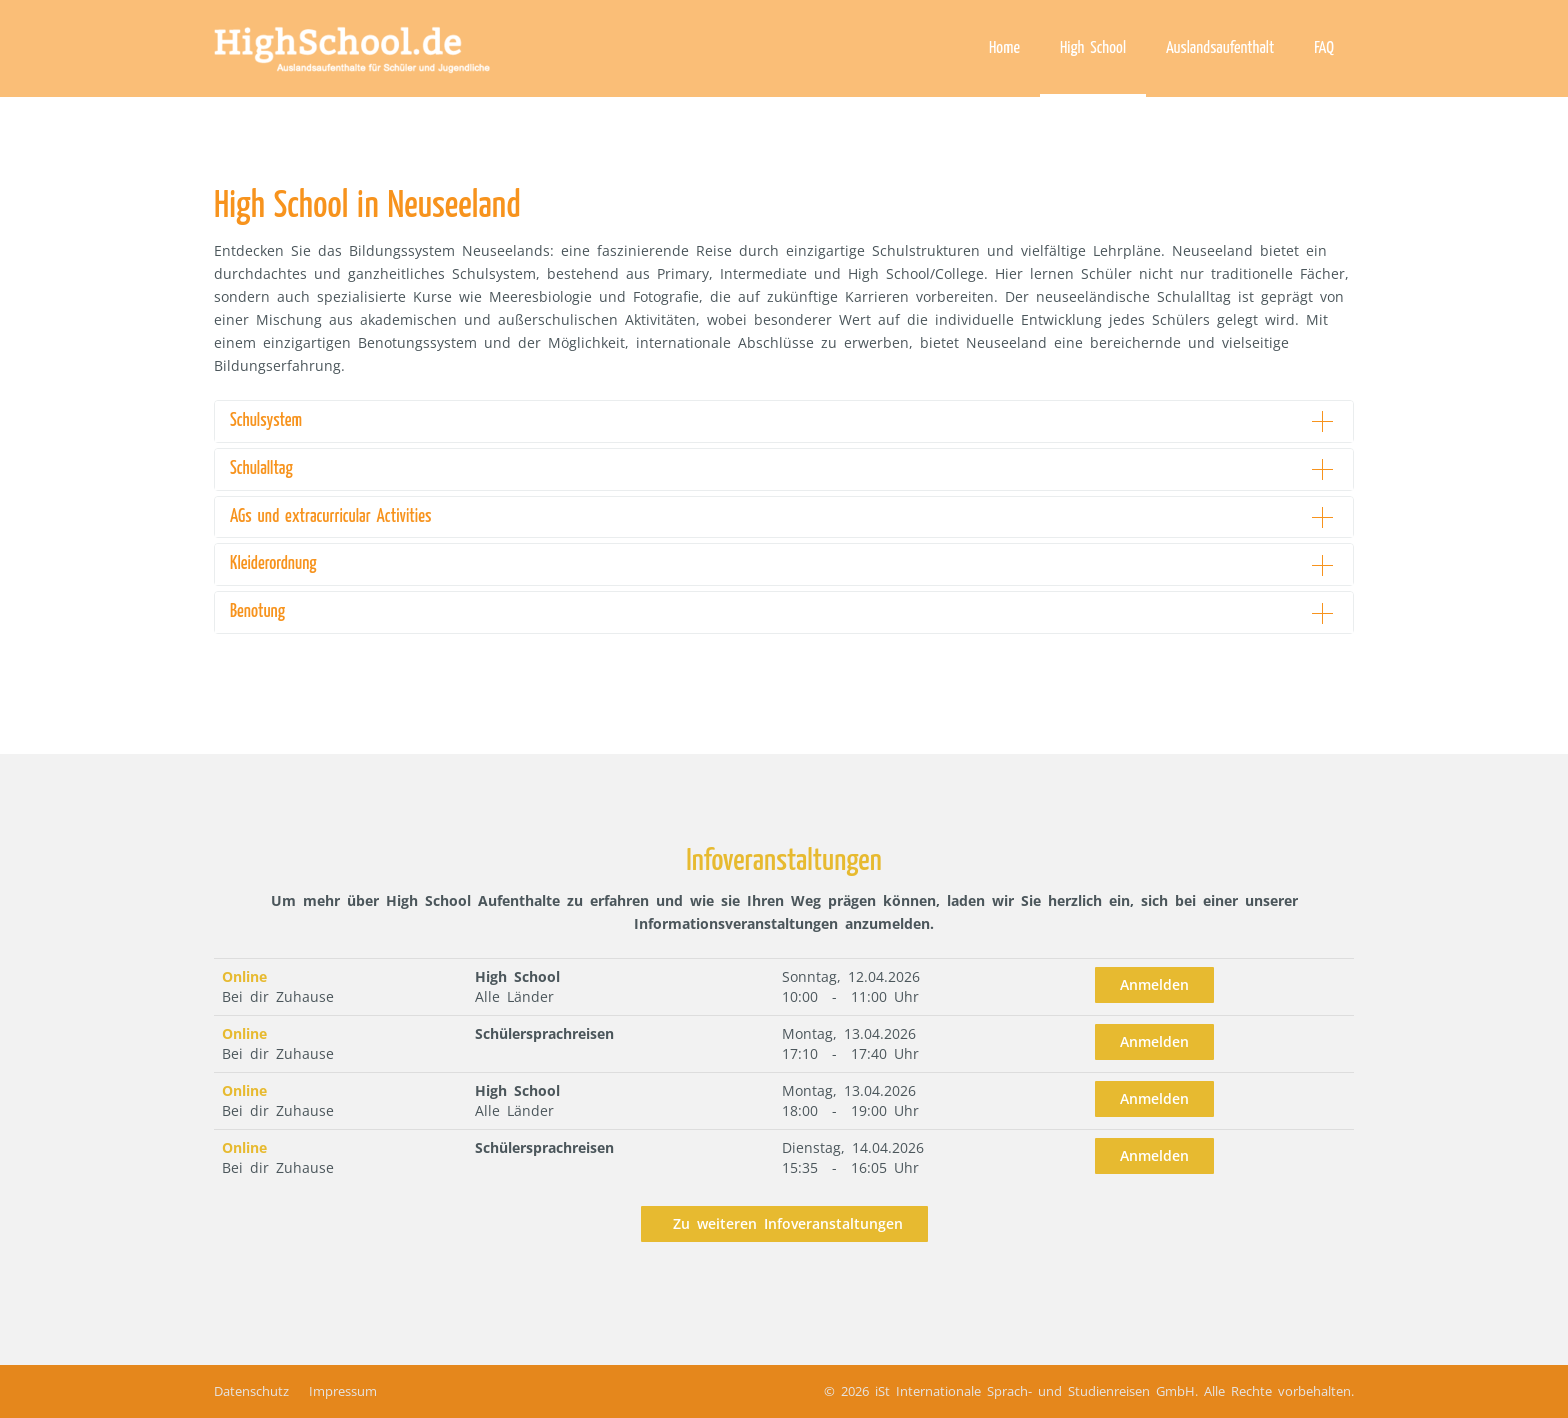 The image size is (1568, 1418). Describe the element at coordinates (783, 861) in the screenshot. I see `Infoveranstaltungen` at that location.